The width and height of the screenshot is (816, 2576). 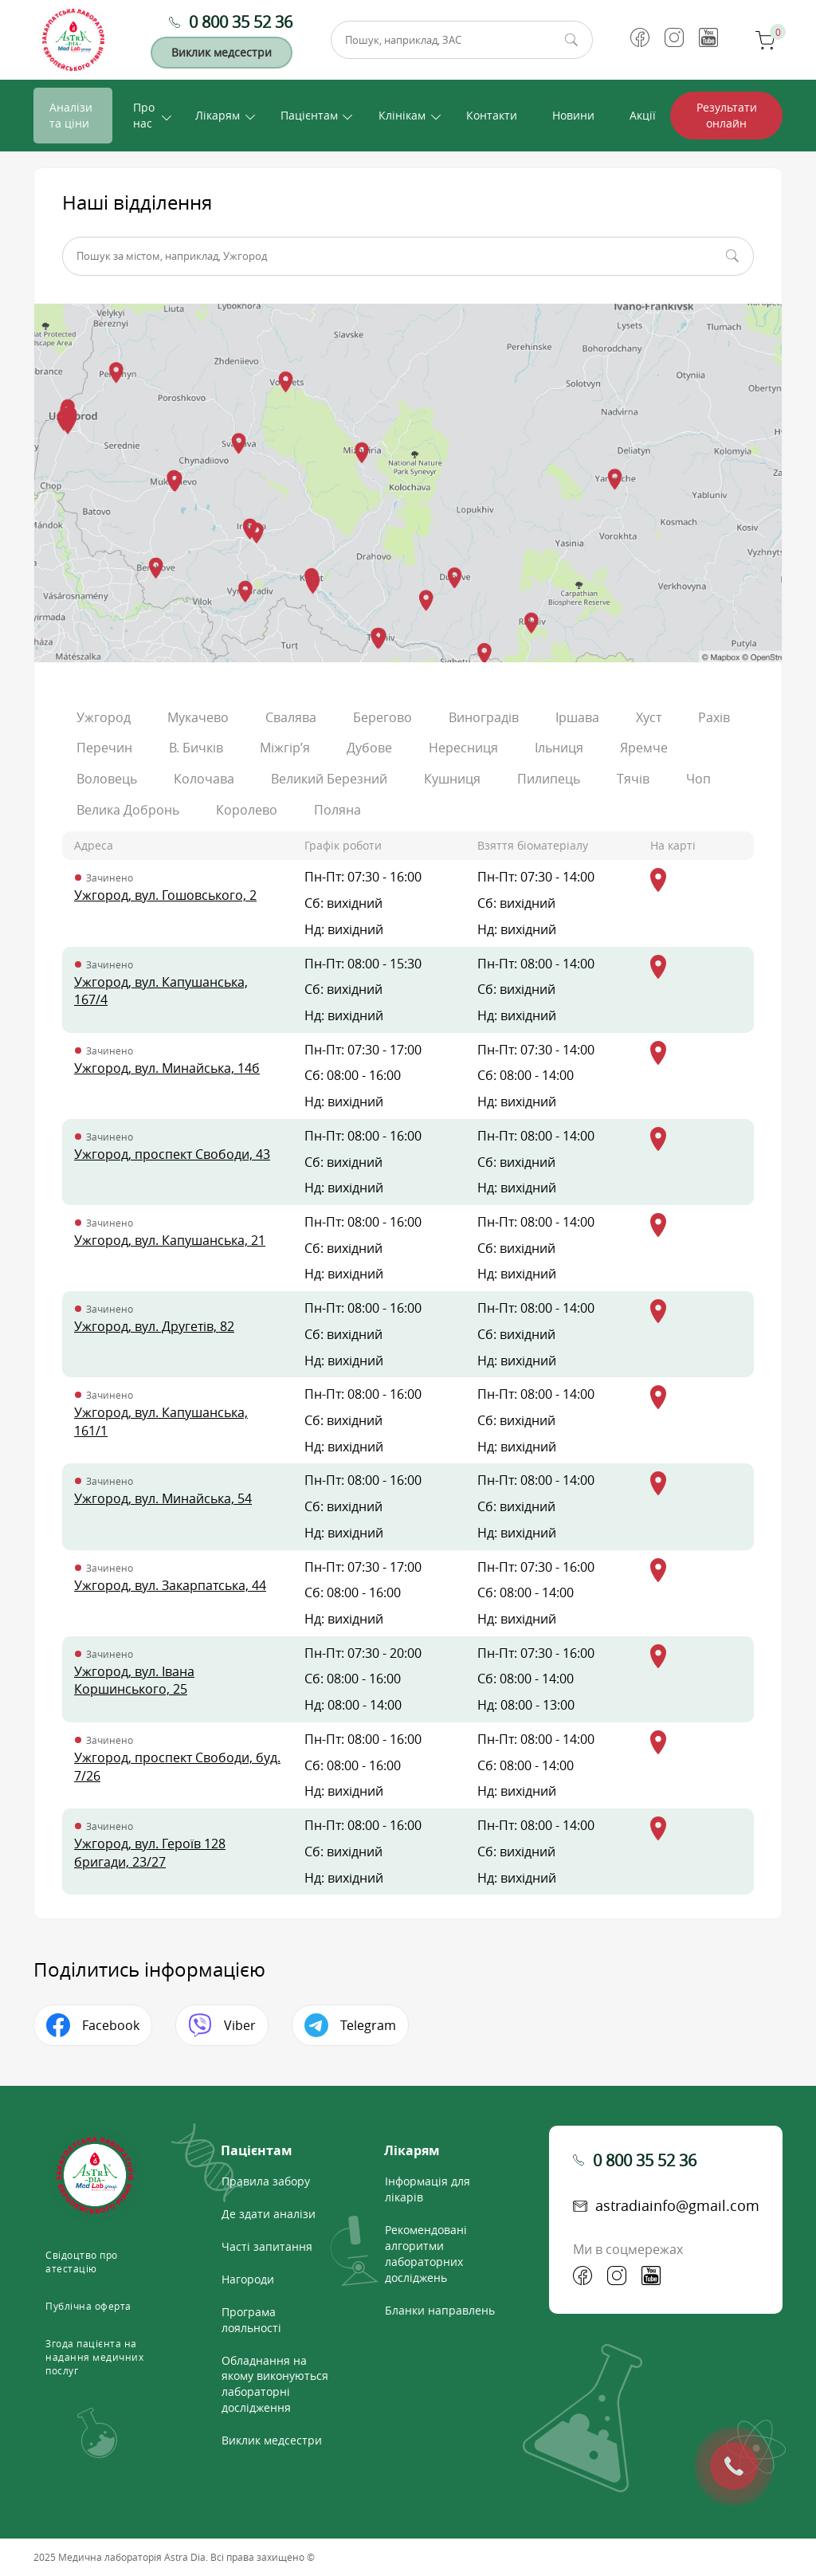 I want to click on 0 800 35 52 36, so click(x=240, y=22).